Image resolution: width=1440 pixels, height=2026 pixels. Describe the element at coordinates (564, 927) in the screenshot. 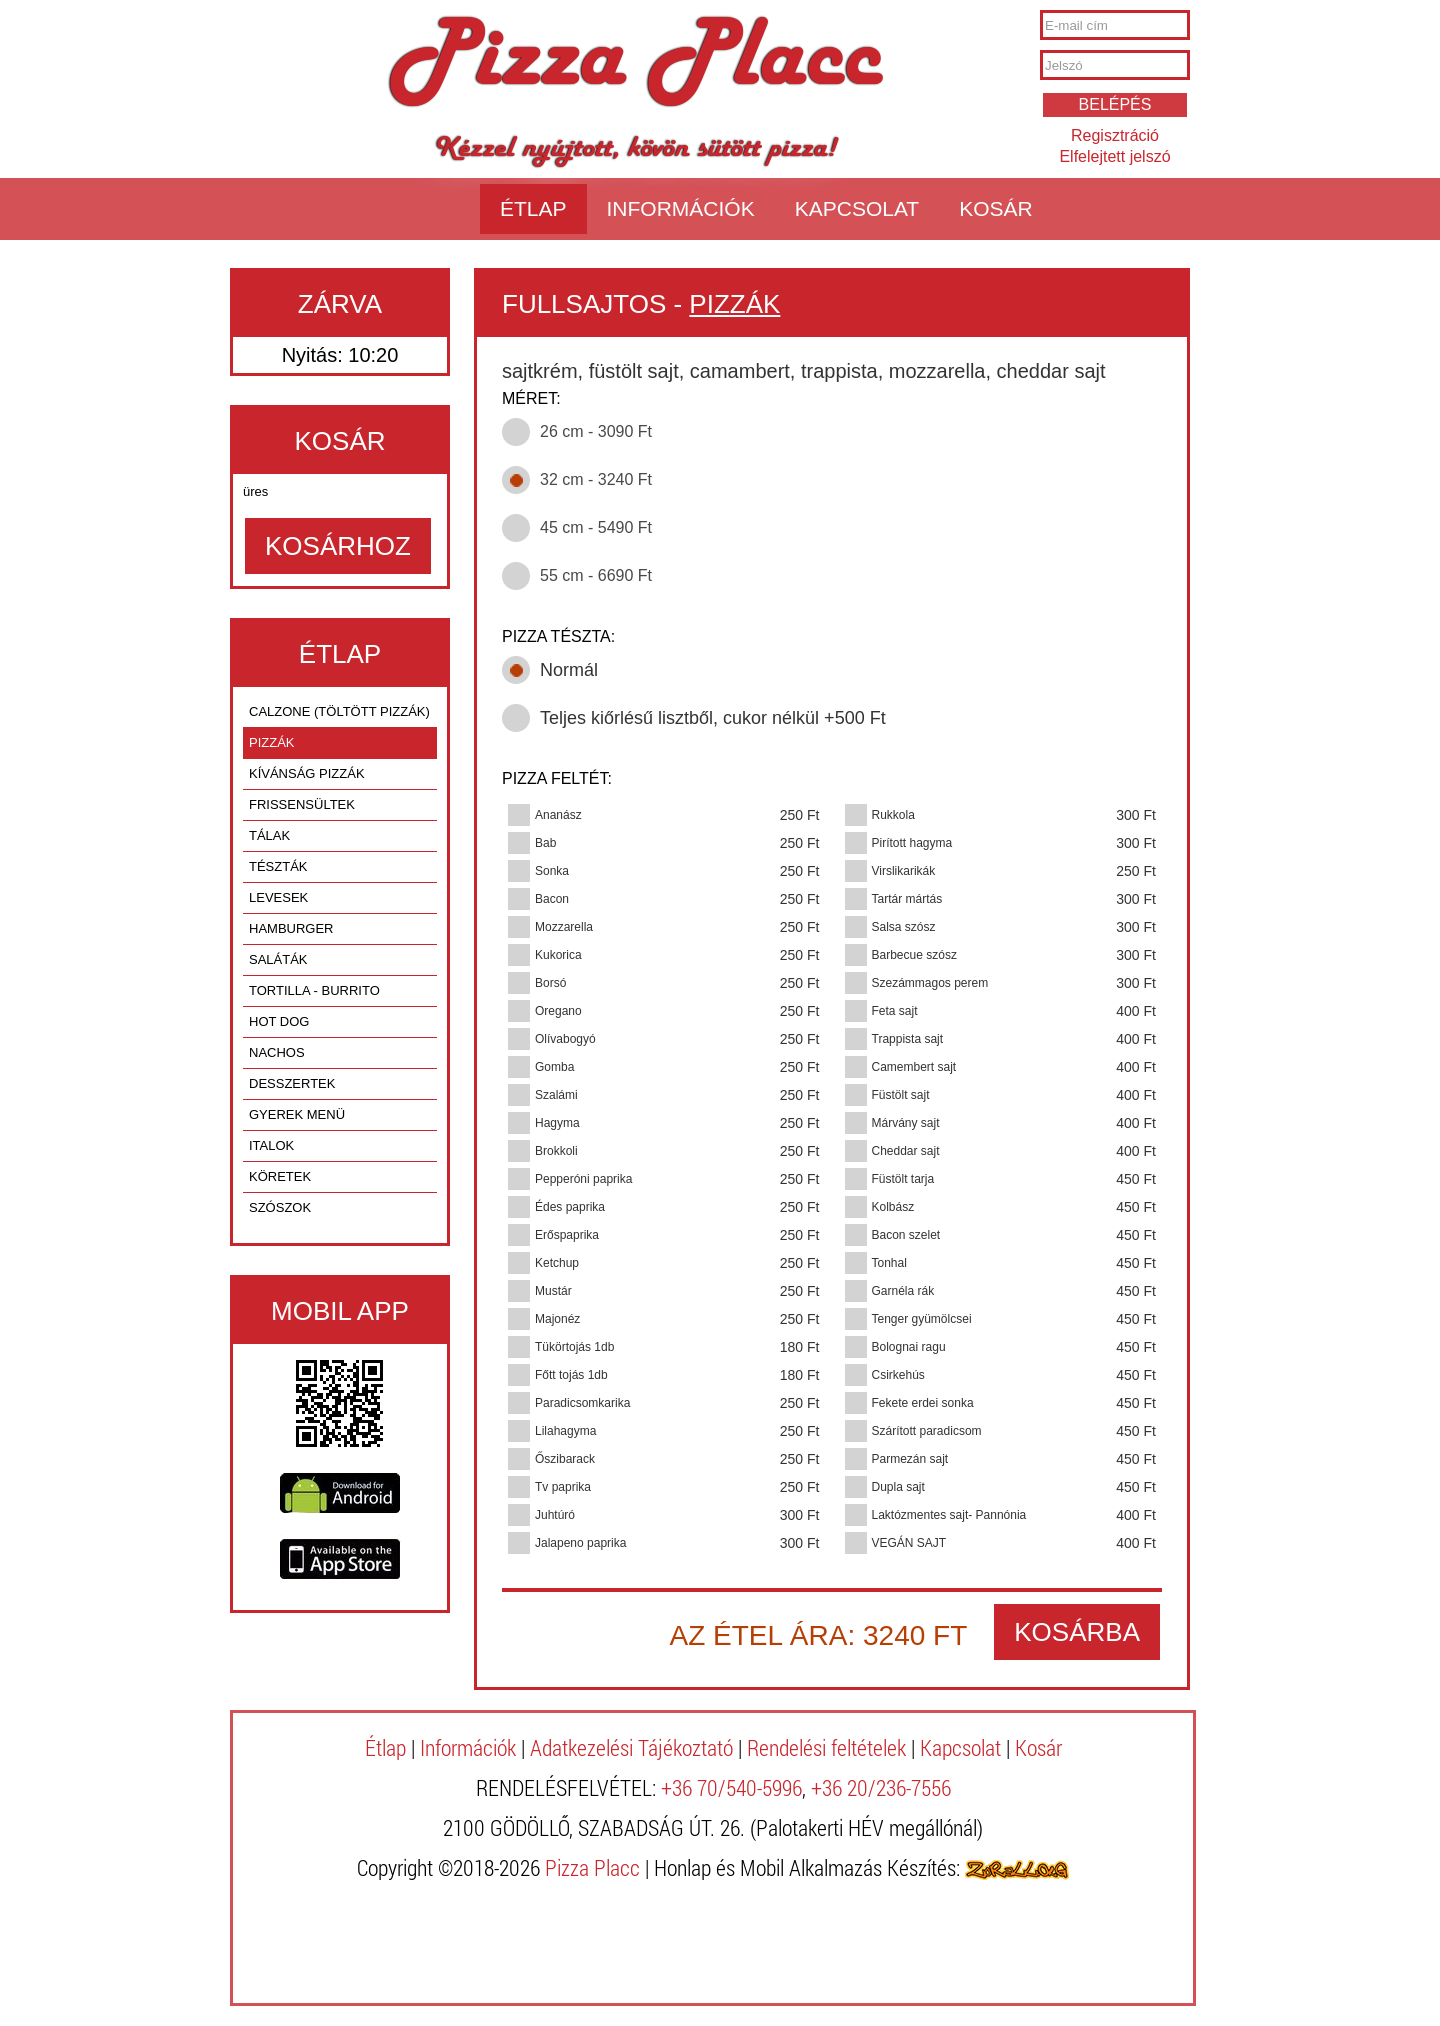

I see `Mozzarella` at that location.